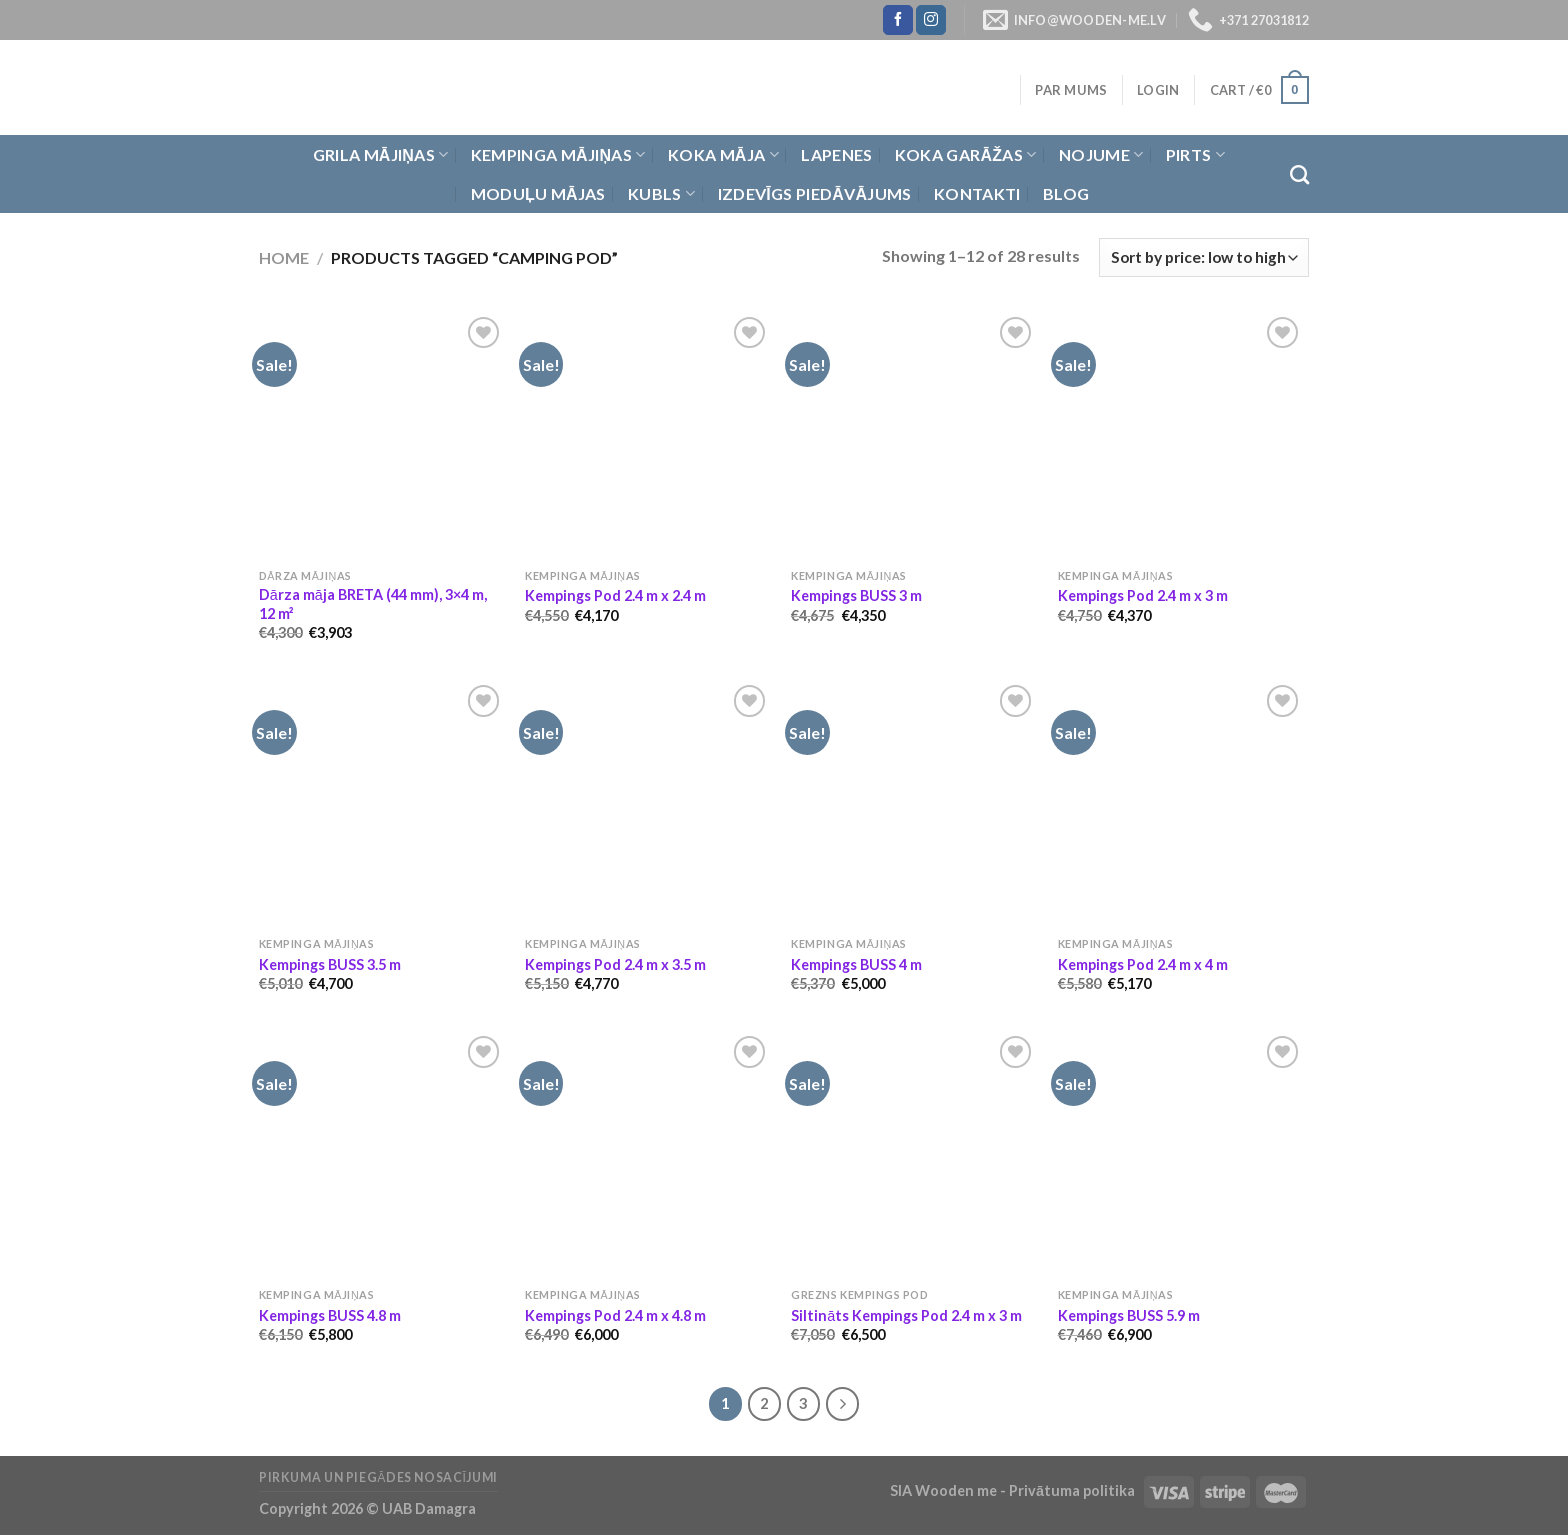  Describe the element at coordinates (1143, 595) in the screenshot. I see `Kempings Pod 2.4 m x 3 m` at that location.